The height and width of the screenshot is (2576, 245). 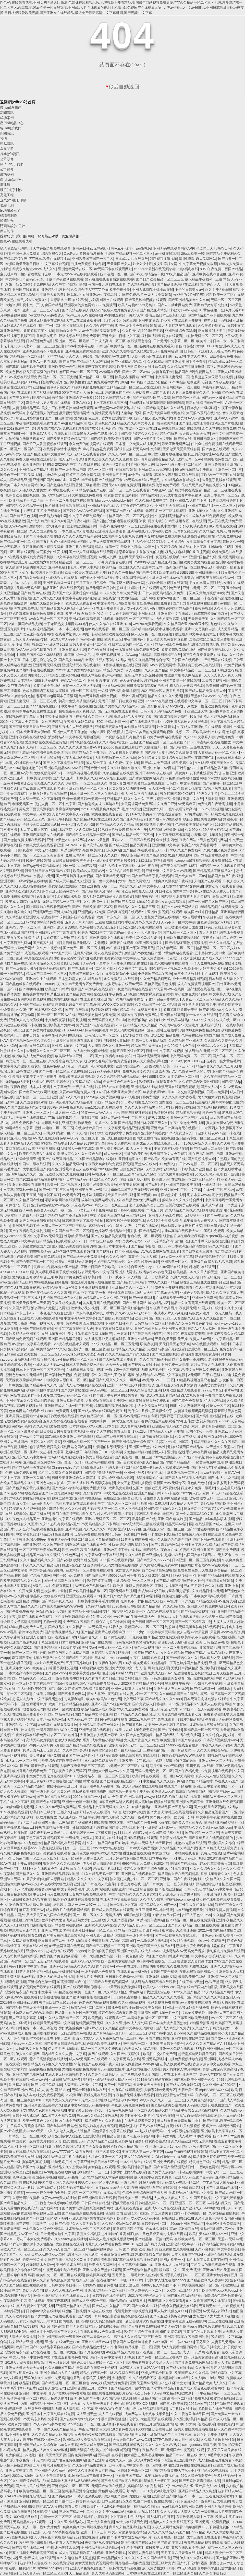 What do you see at coordinates (182, 2409) in the screenshot?
I see `av手机版在线播放` at bounding box center [182, 2409].